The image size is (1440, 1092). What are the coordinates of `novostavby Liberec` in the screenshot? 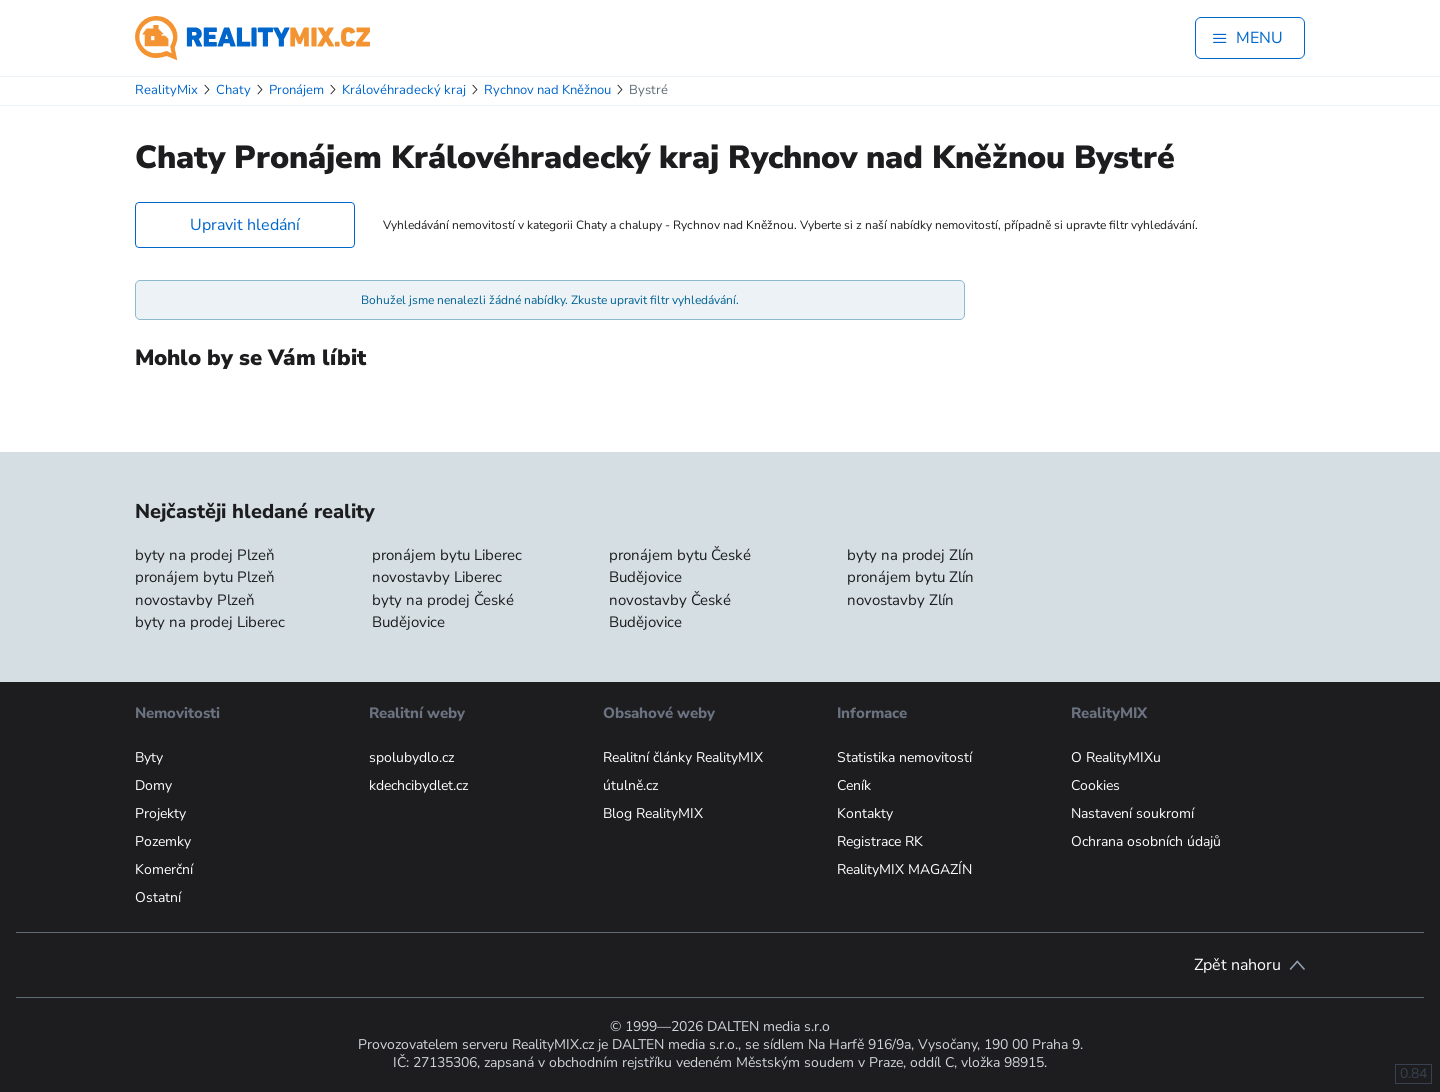 It's located at (437, 577).